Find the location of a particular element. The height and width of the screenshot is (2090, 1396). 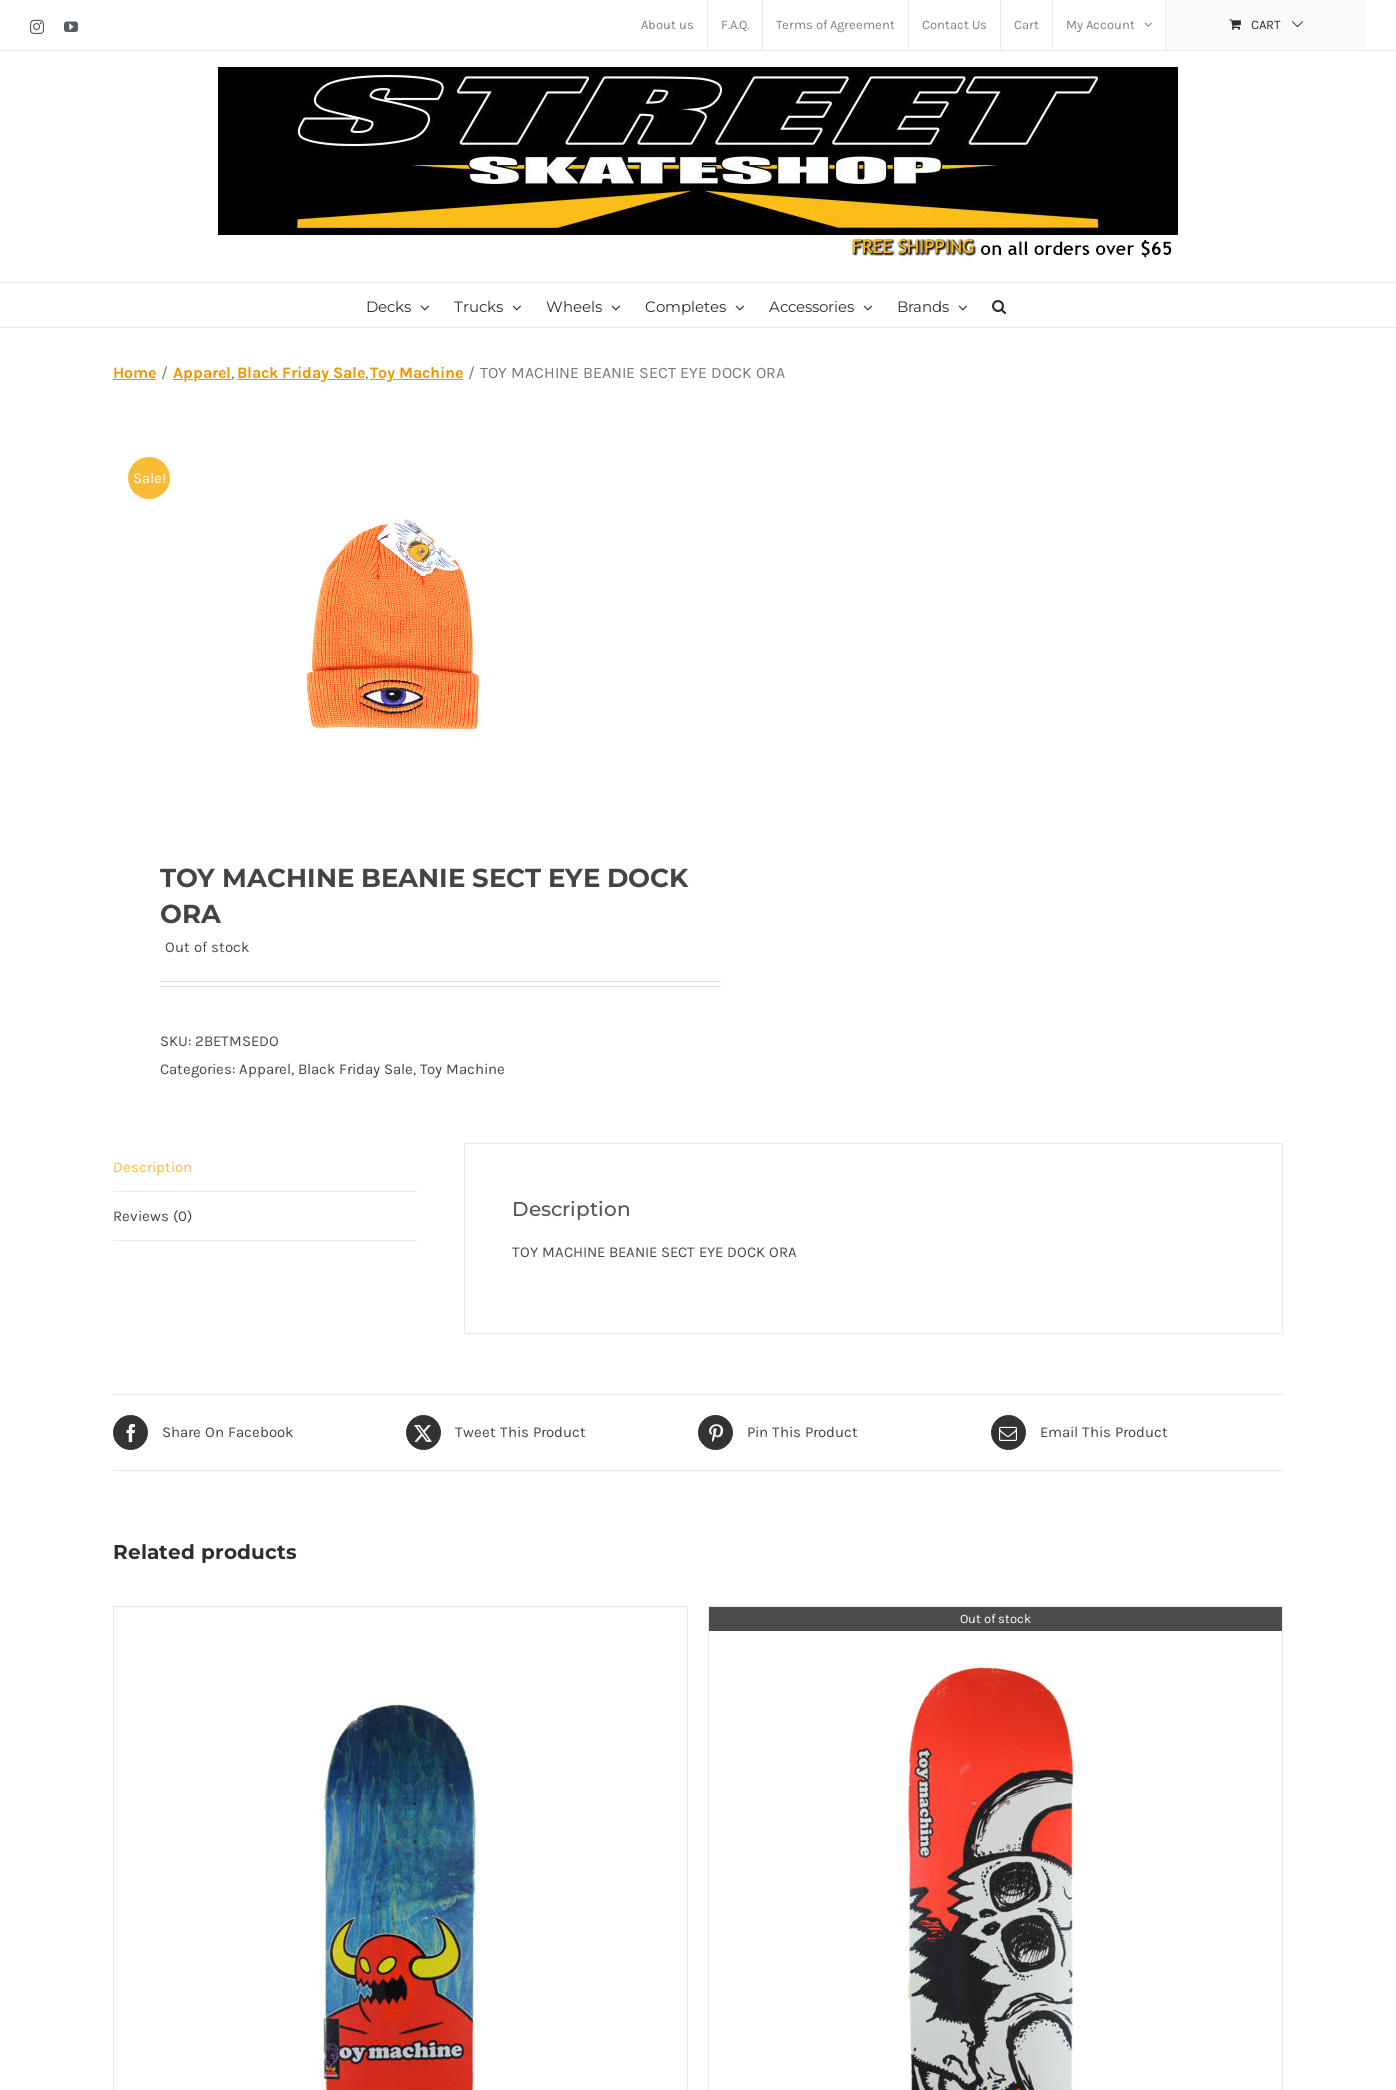

Black Friday Sale is located at coordinates (355, 1069).